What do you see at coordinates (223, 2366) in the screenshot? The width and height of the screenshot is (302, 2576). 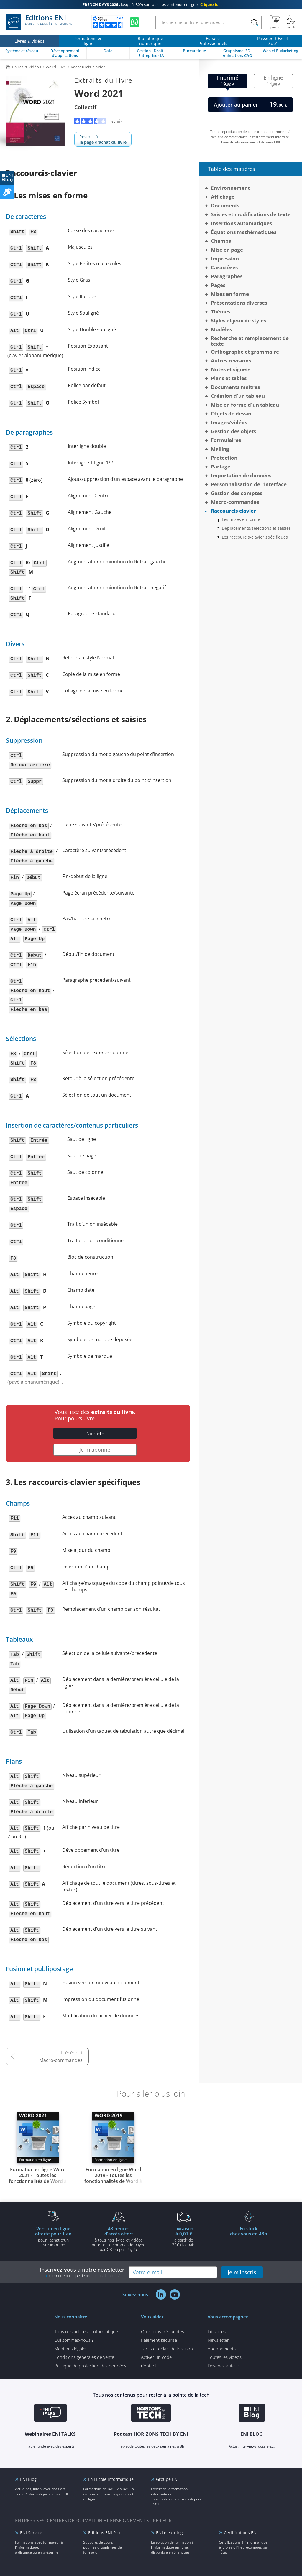 I see `Devenez auteur` at bounding box center [223, 2366].